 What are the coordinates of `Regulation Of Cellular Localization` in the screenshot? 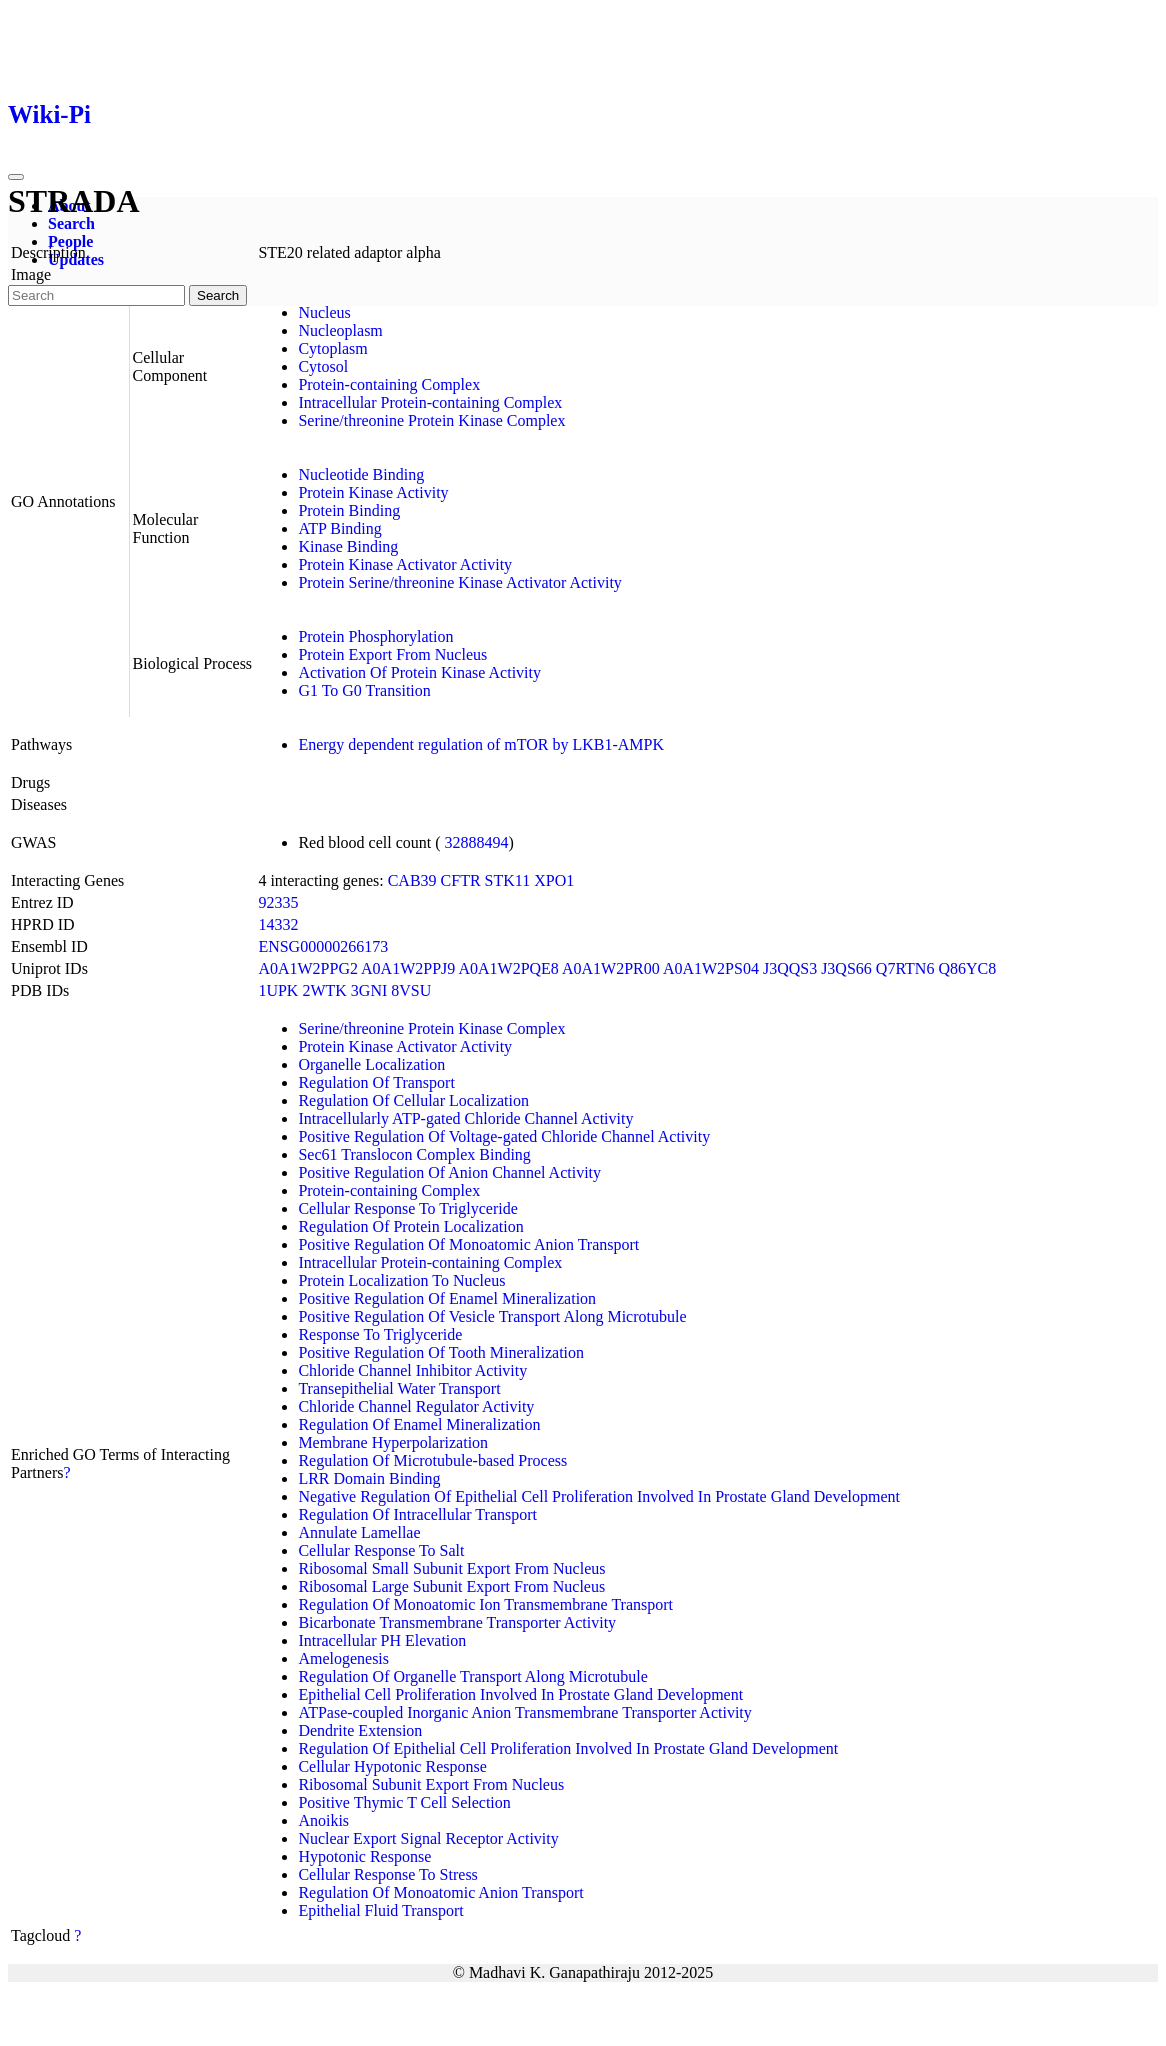 It's located at (413, 1100).